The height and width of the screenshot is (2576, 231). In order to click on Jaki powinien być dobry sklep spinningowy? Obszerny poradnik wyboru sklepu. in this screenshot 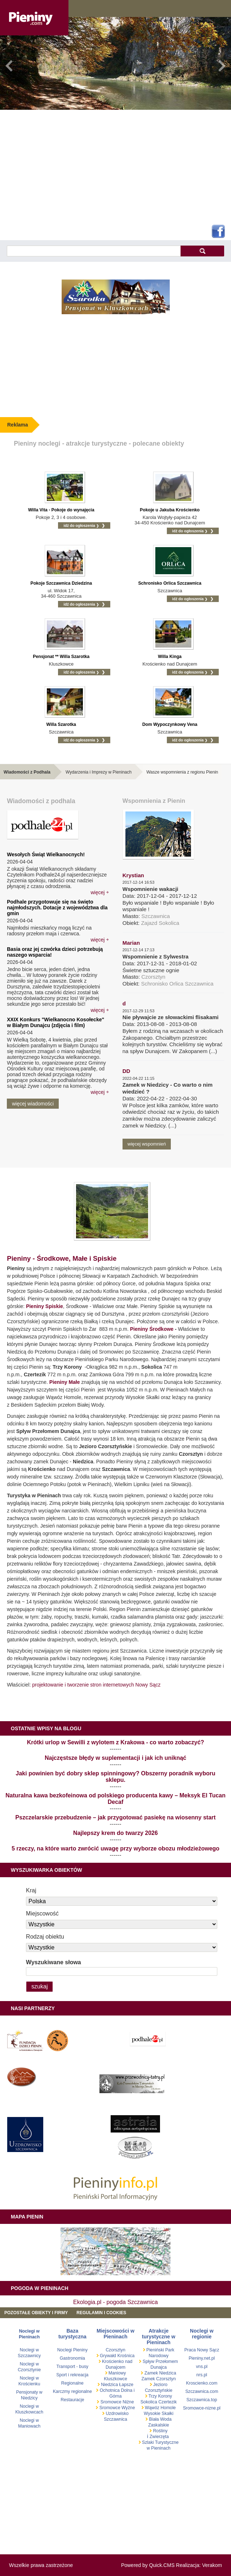, I will do `click(116, 1776)`.